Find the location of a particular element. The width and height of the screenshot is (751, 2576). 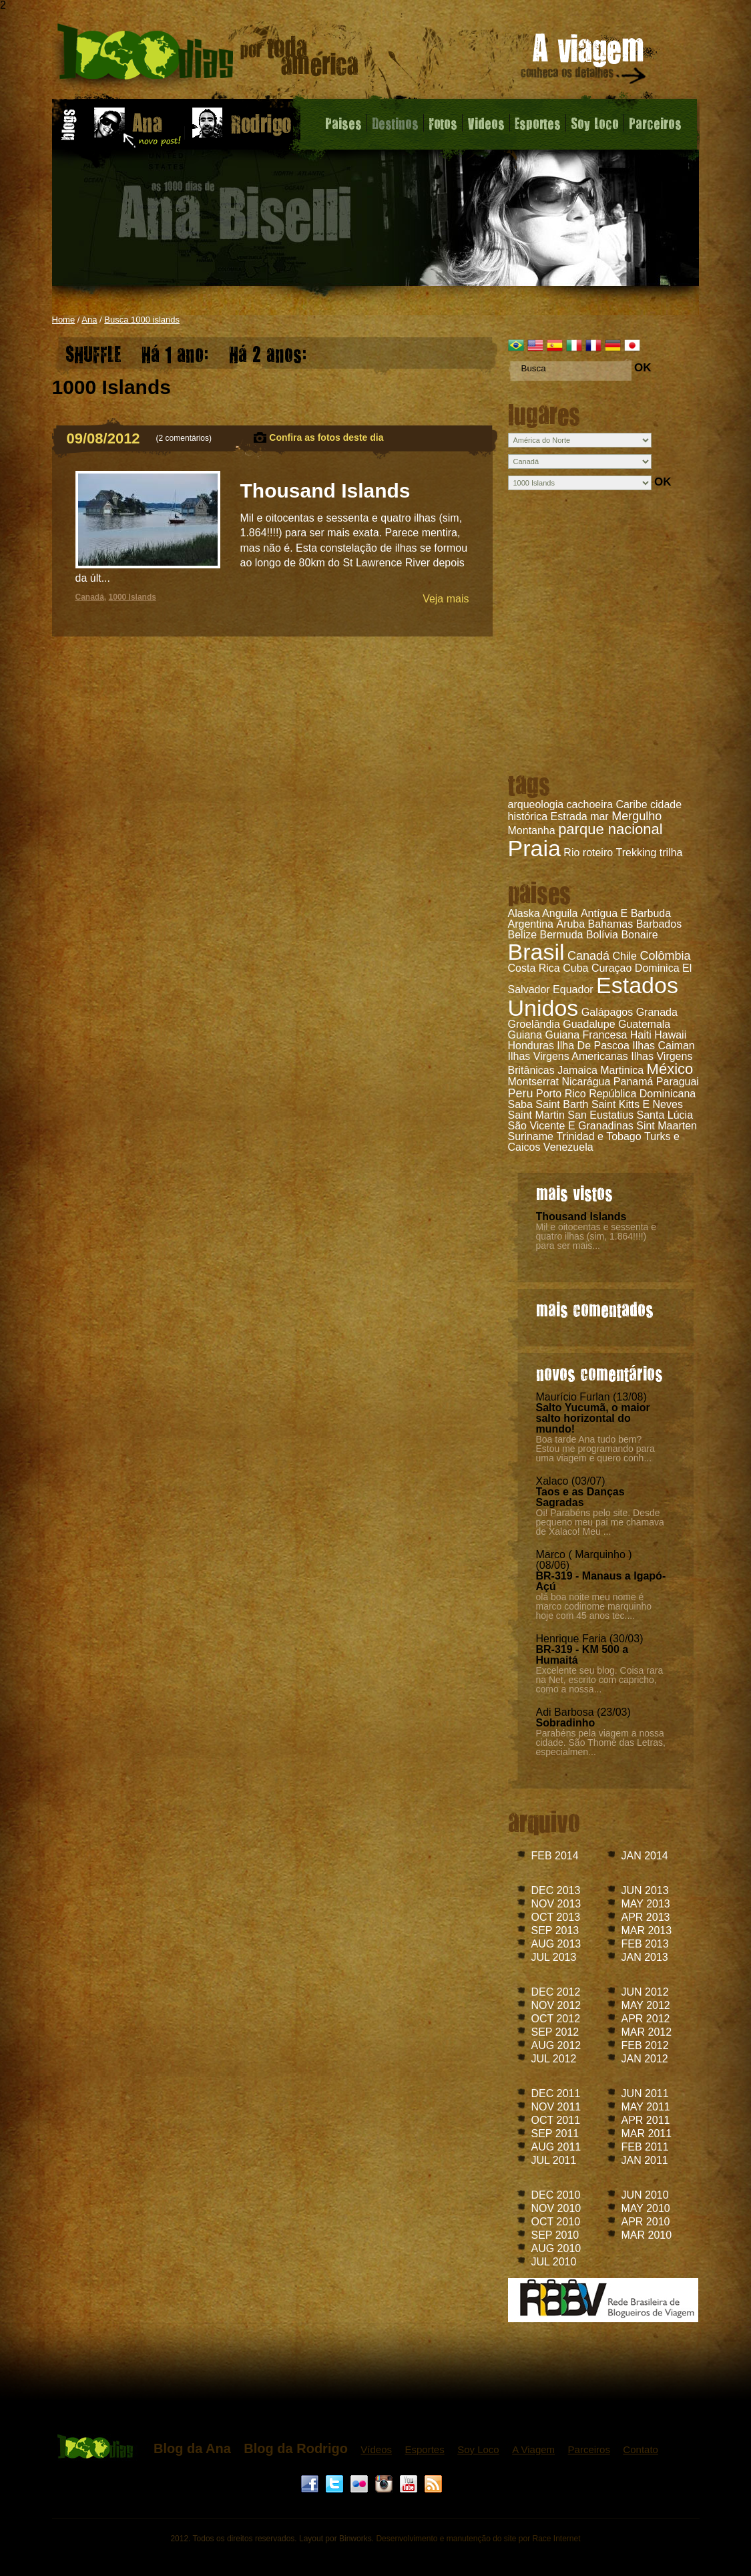

Saba is located at coordinates (520, 1104).